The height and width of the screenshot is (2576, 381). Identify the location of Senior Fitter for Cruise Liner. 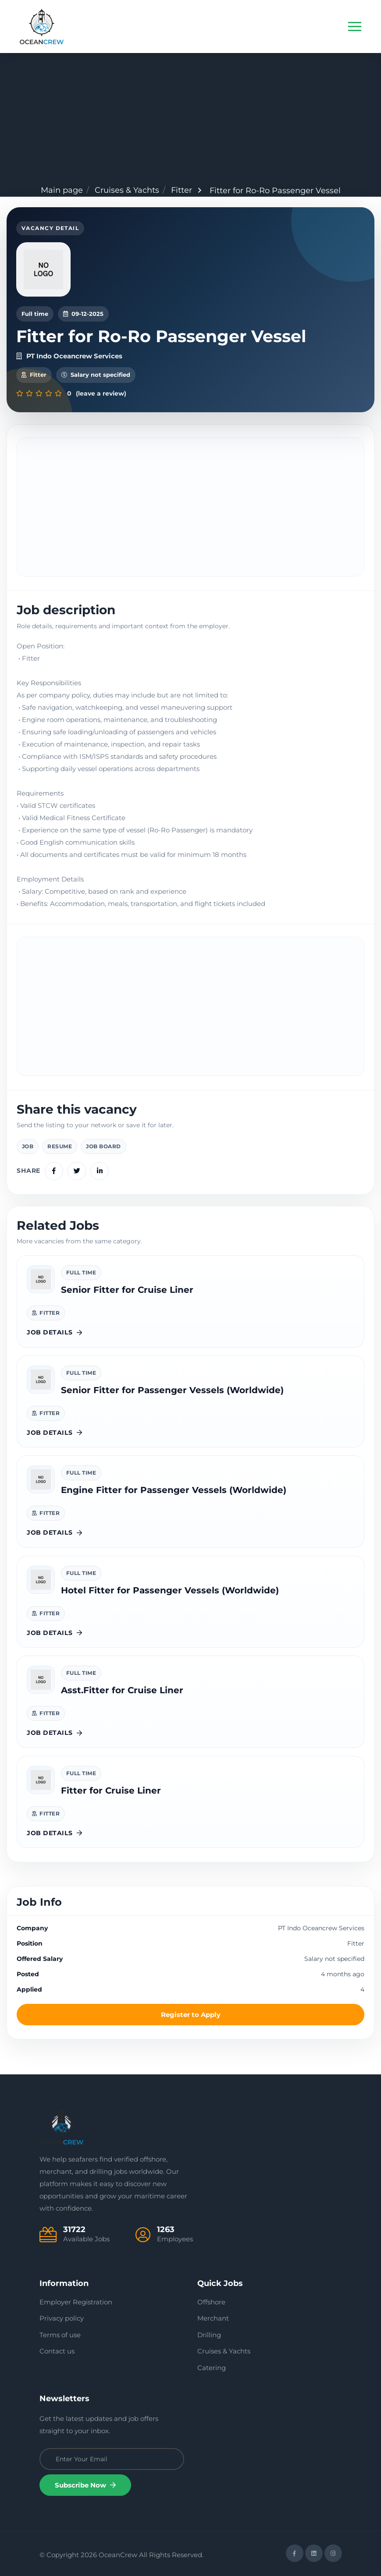
(127, 1289).